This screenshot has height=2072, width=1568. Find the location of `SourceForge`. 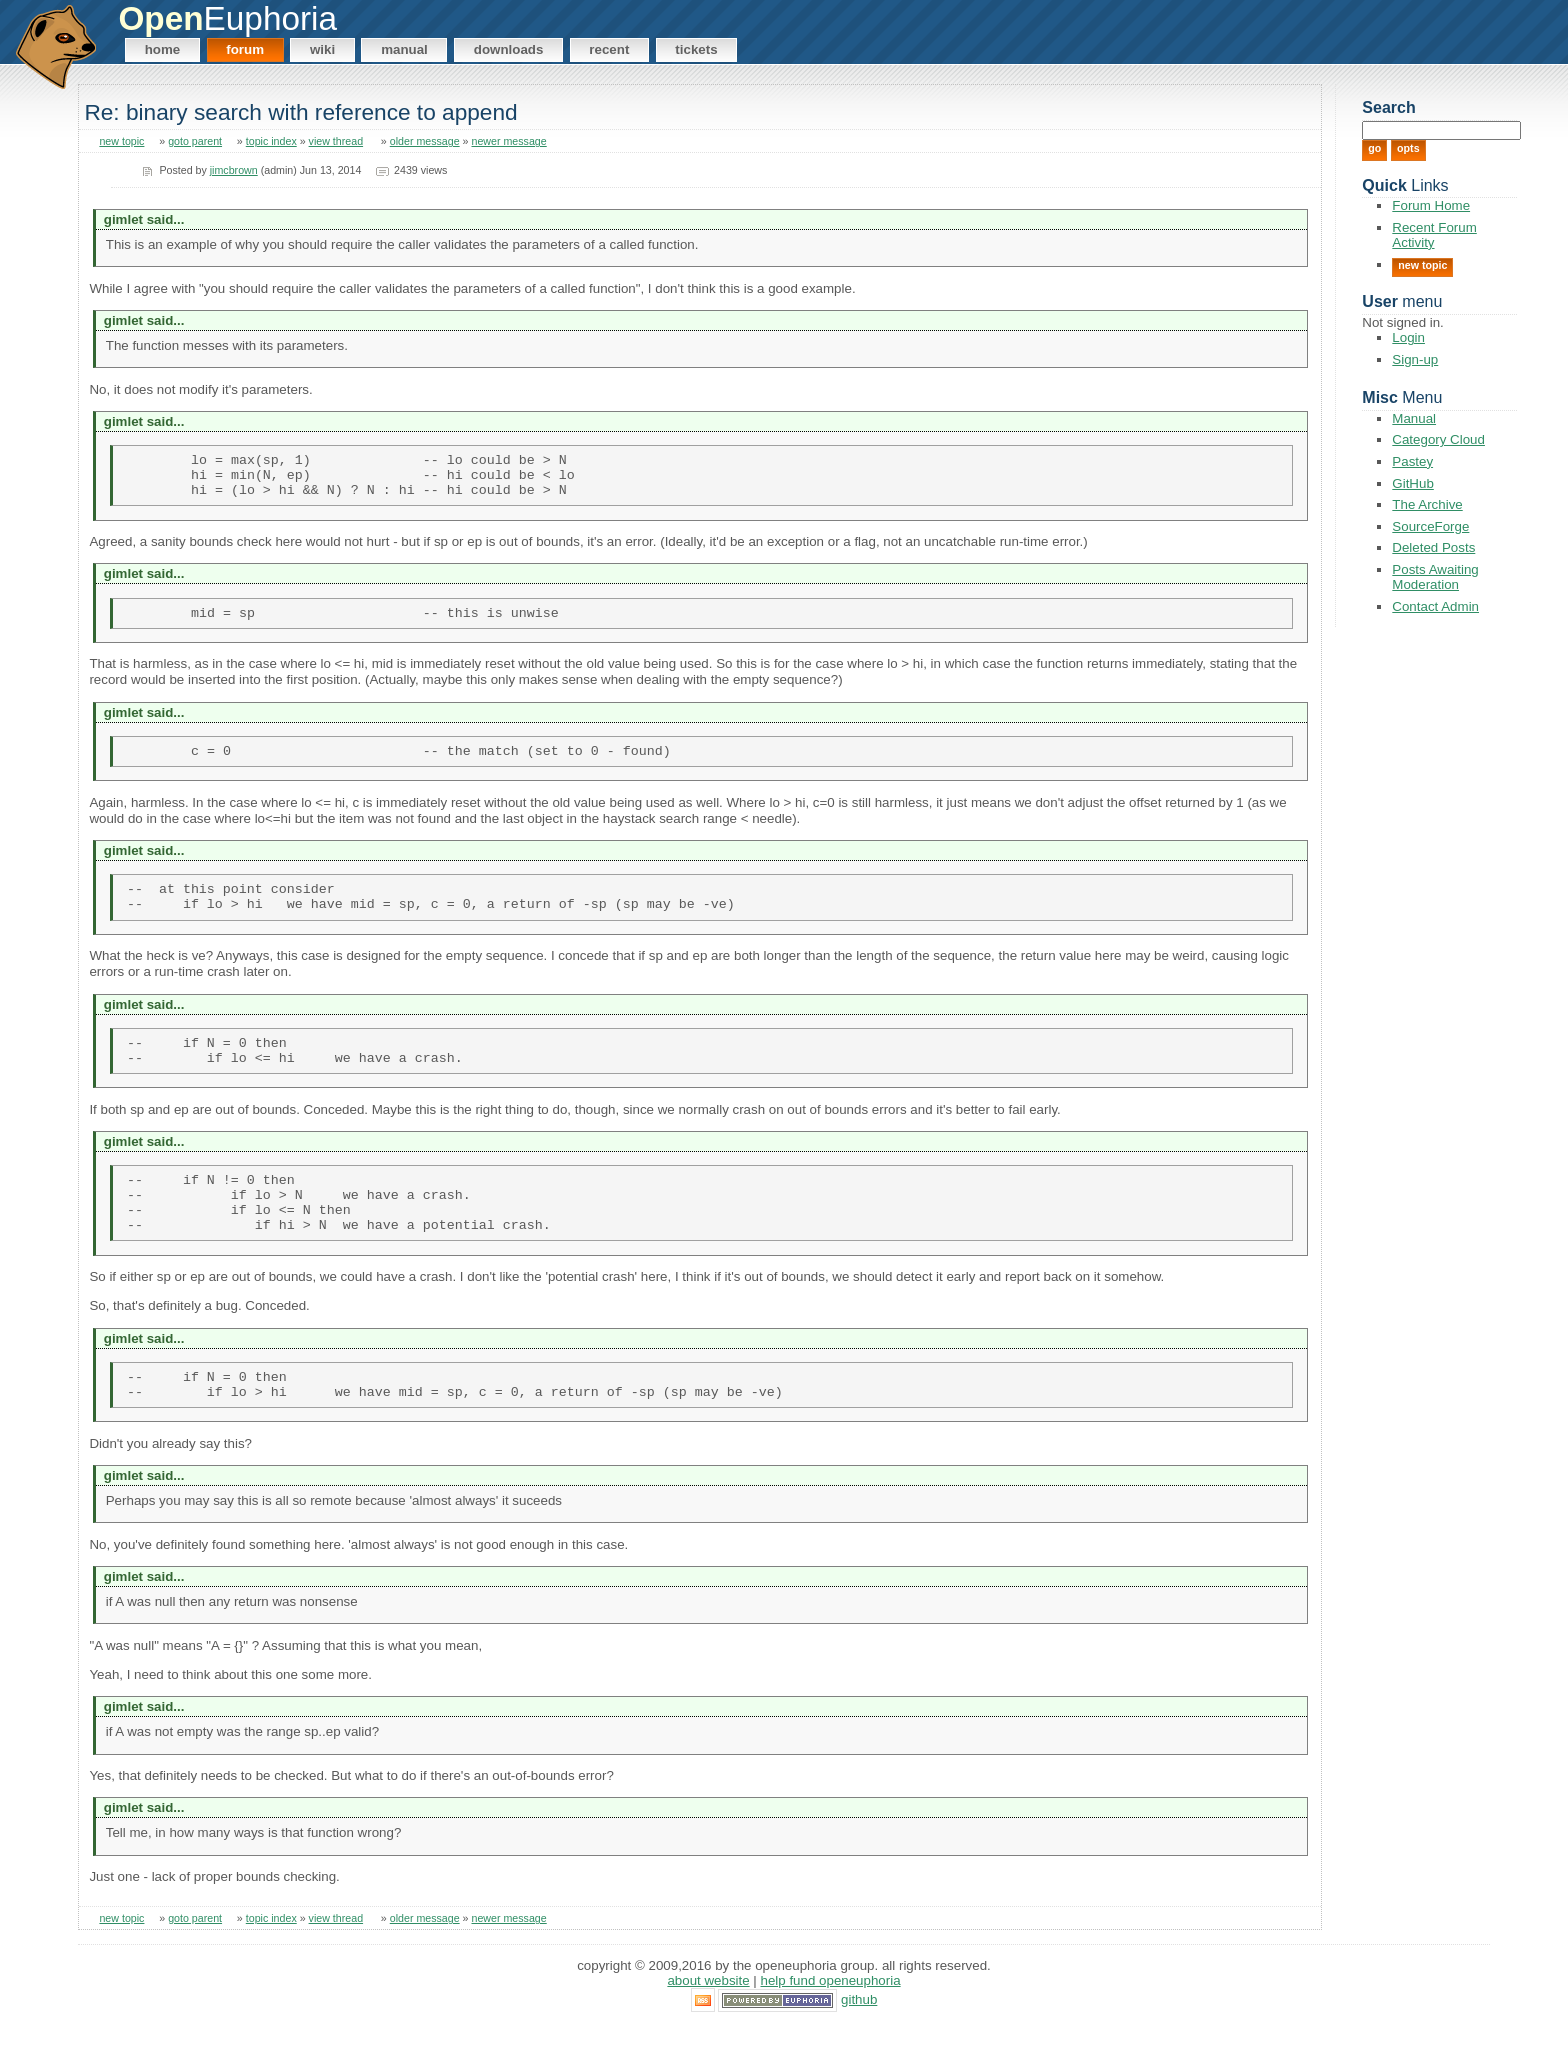

SourceForge is located at coordinates (1430, 526).